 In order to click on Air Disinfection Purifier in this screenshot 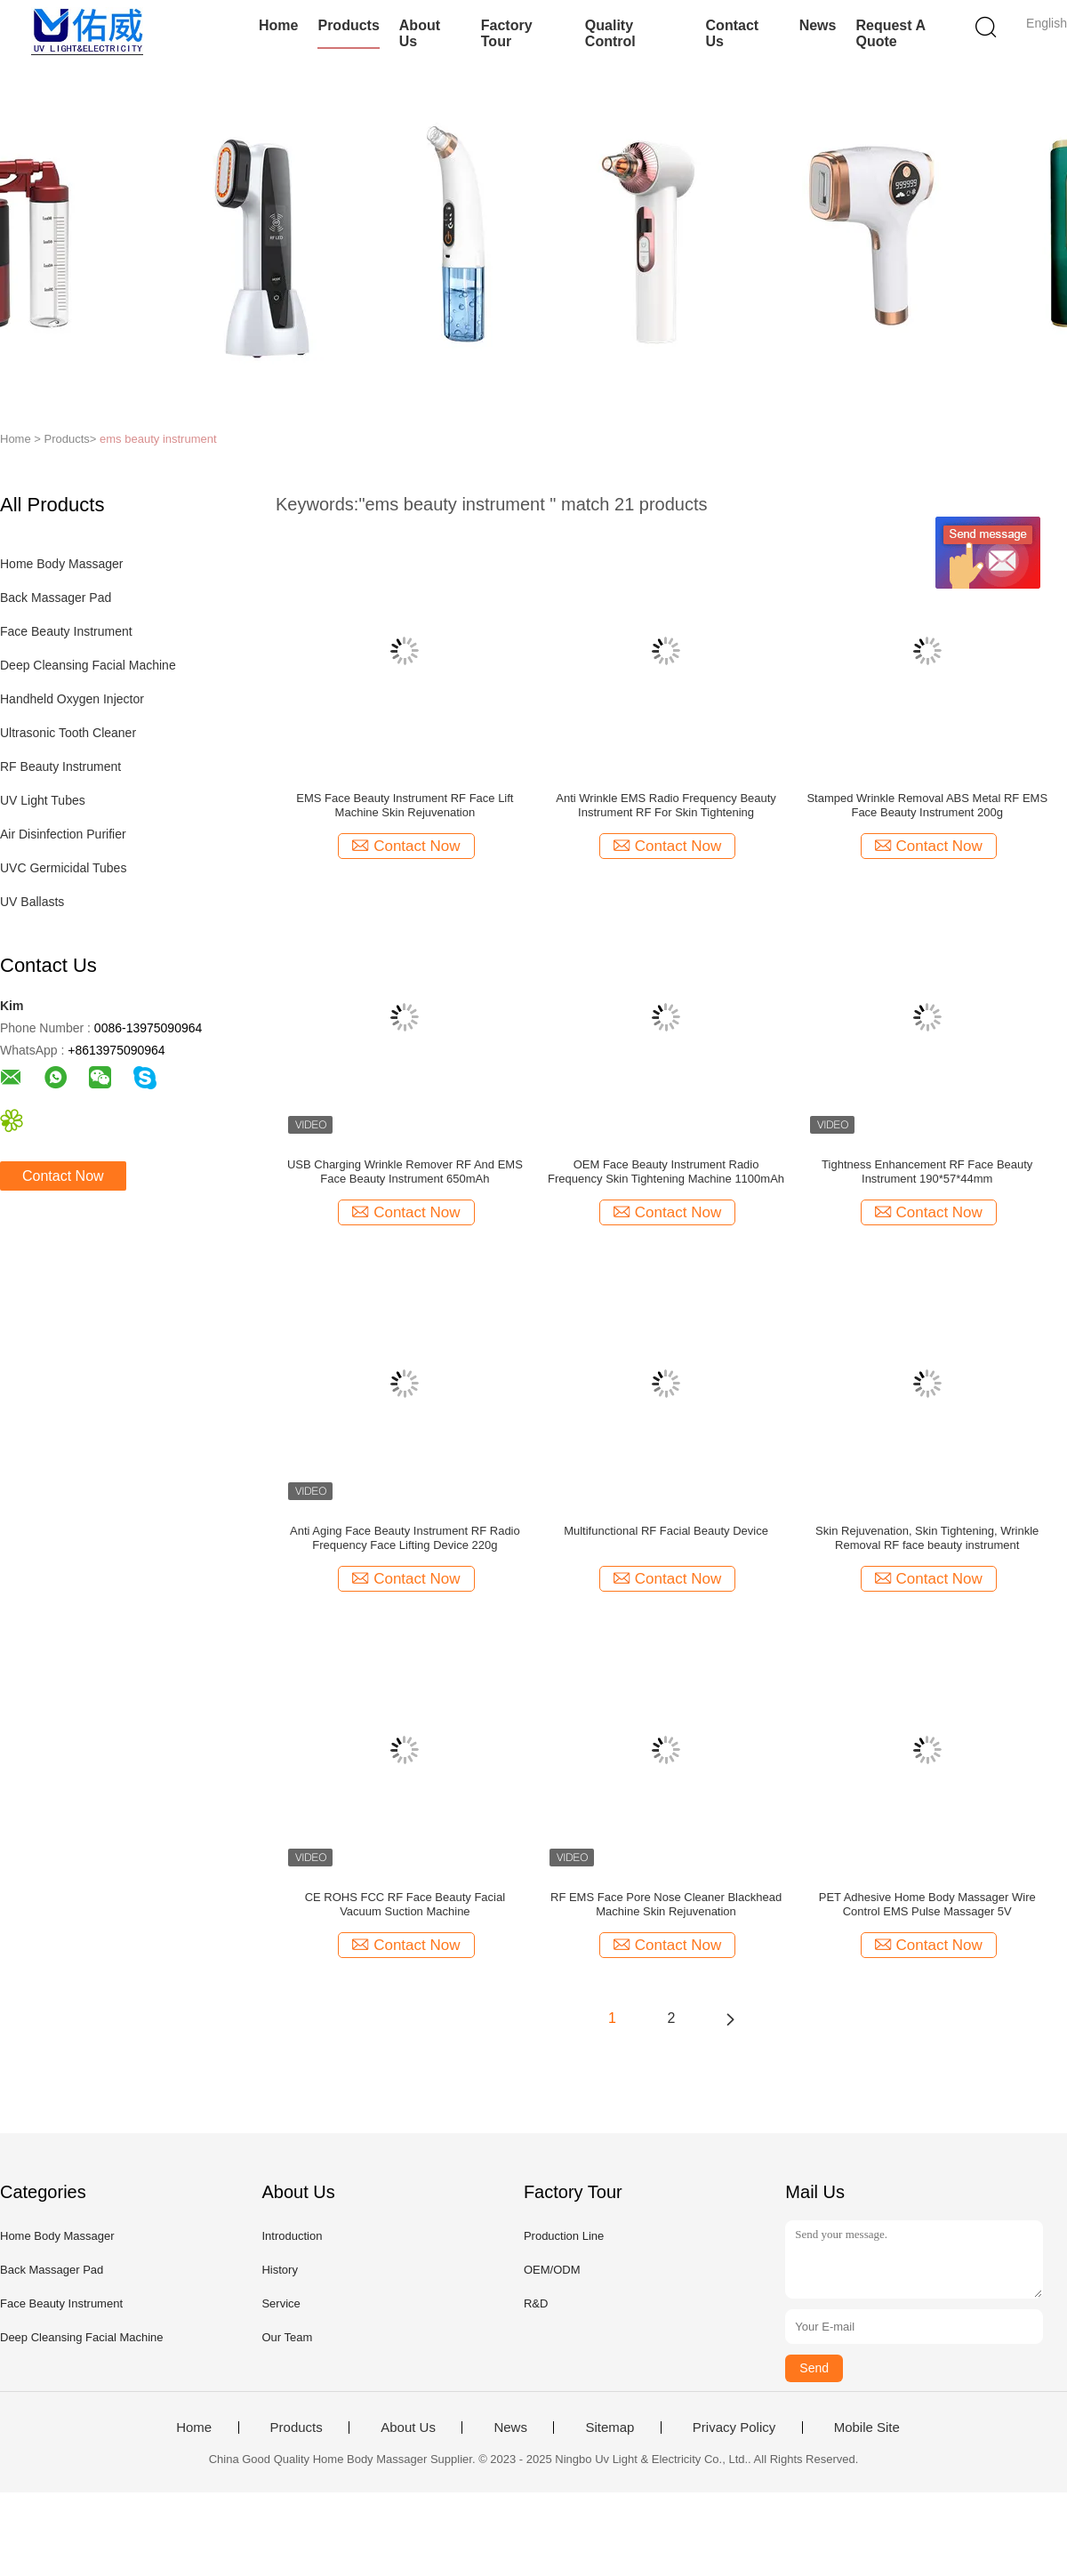, I will do `click(63, 834)`.